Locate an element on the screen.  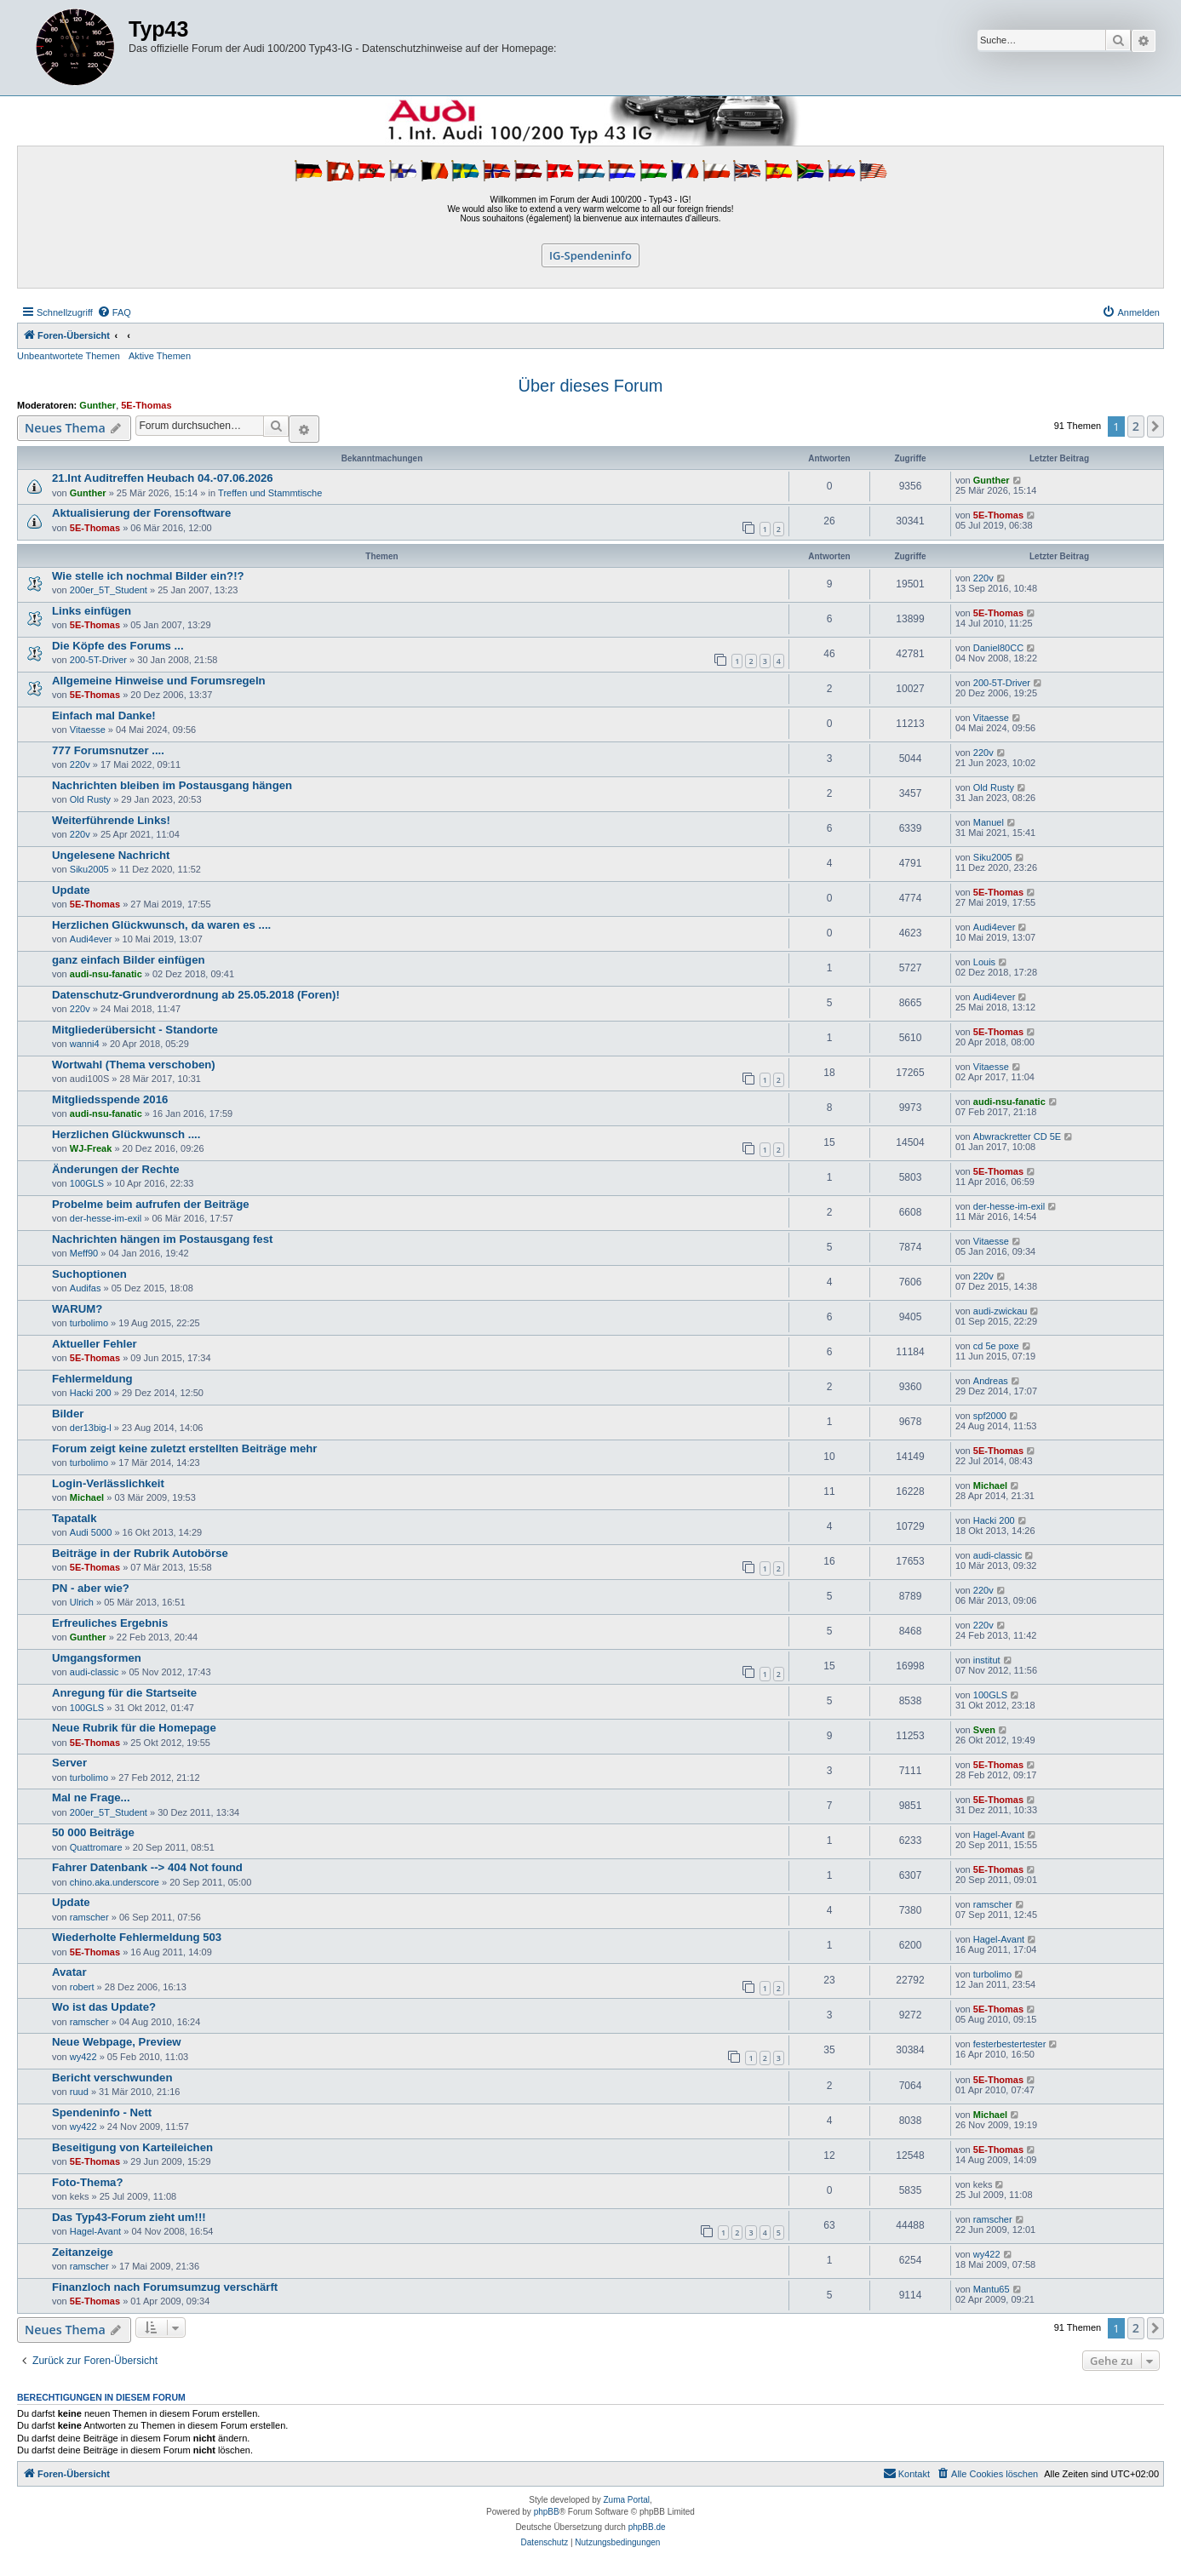
spf2000 is located at coordinates (989, 1416).